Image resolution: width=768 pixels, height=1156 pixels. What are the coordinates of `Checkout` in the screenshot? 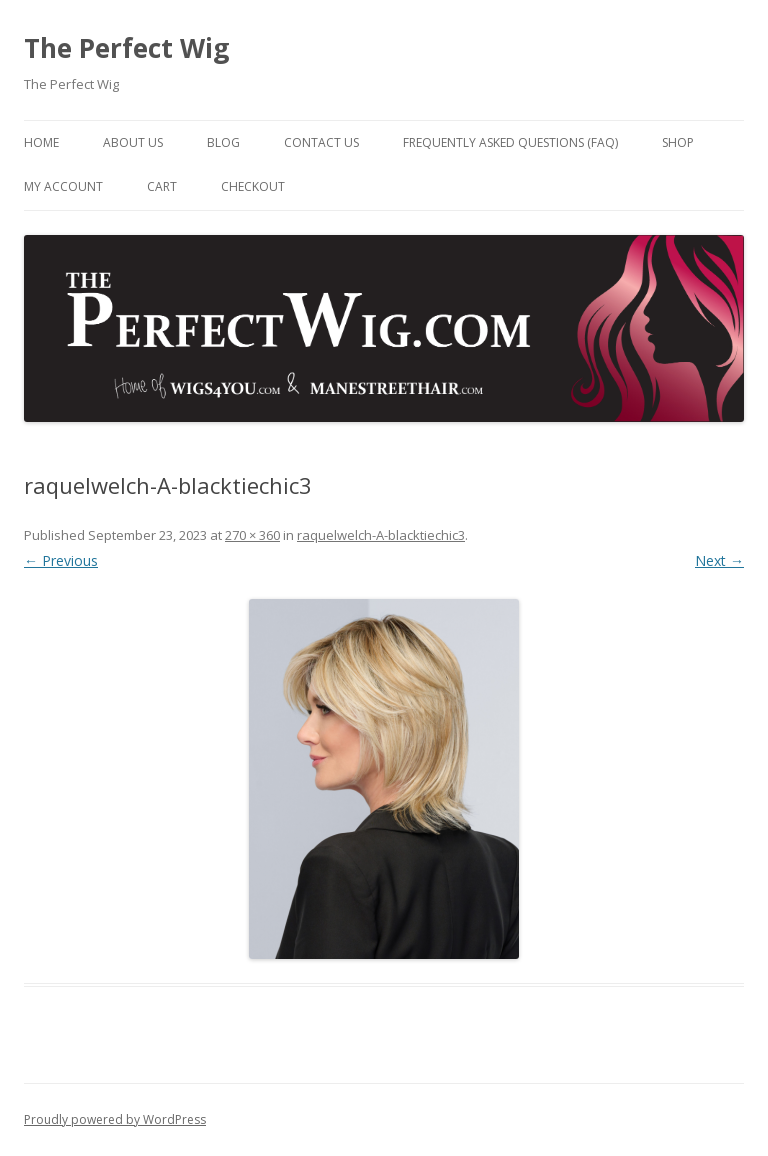 It's located at (253, 186).